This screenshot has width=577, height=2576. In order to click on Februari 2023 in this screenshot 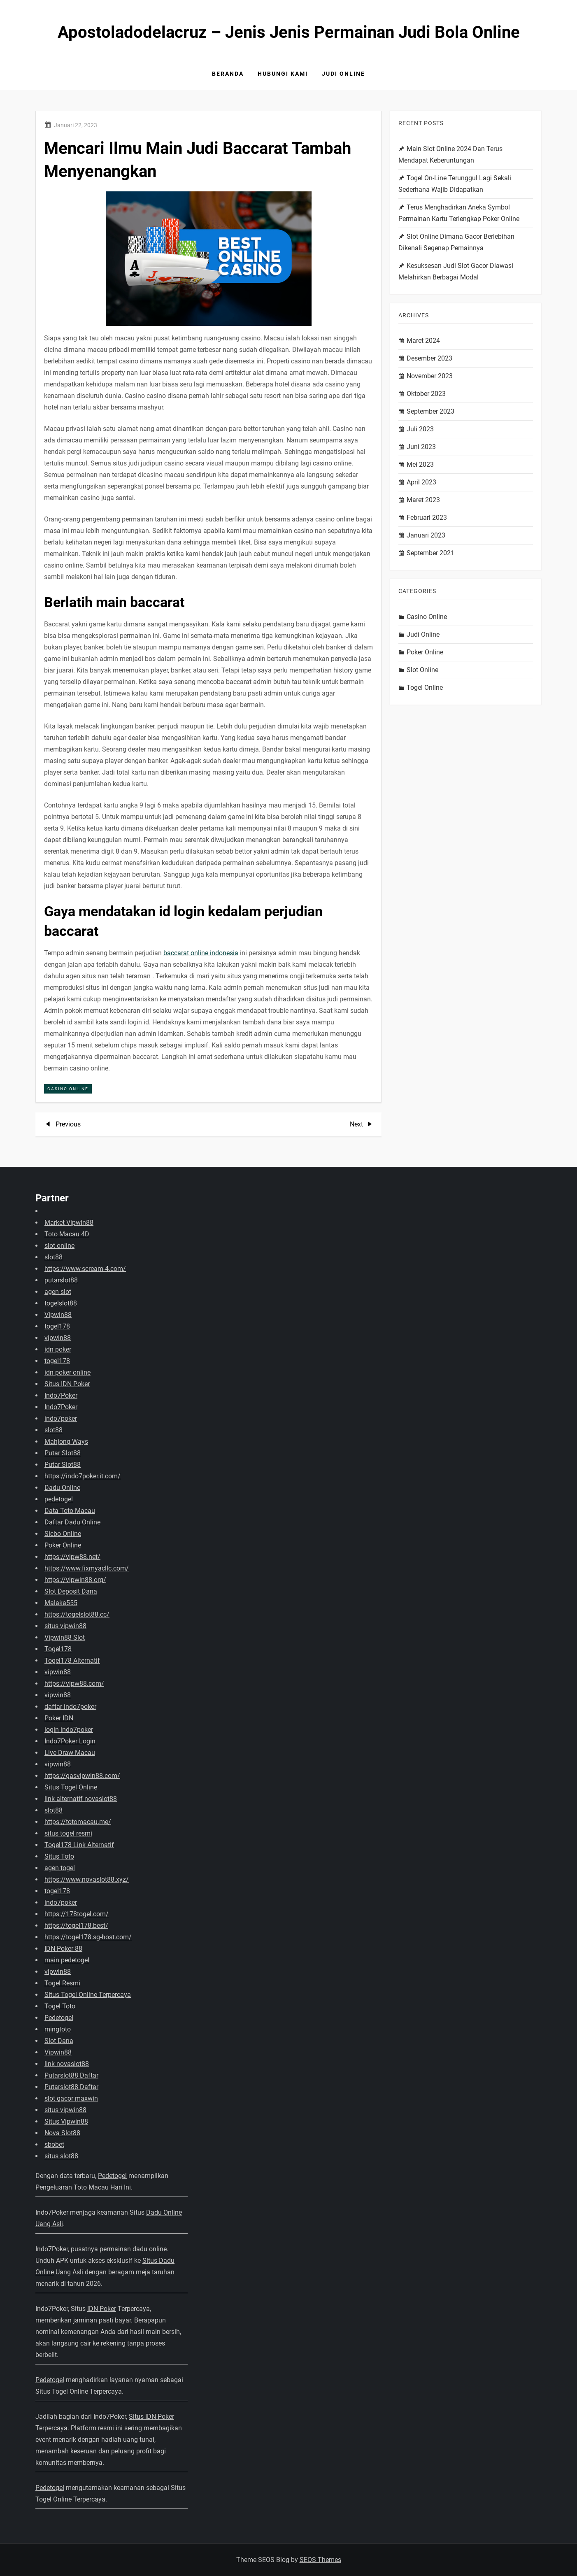, I will do `click(427, 517)`.